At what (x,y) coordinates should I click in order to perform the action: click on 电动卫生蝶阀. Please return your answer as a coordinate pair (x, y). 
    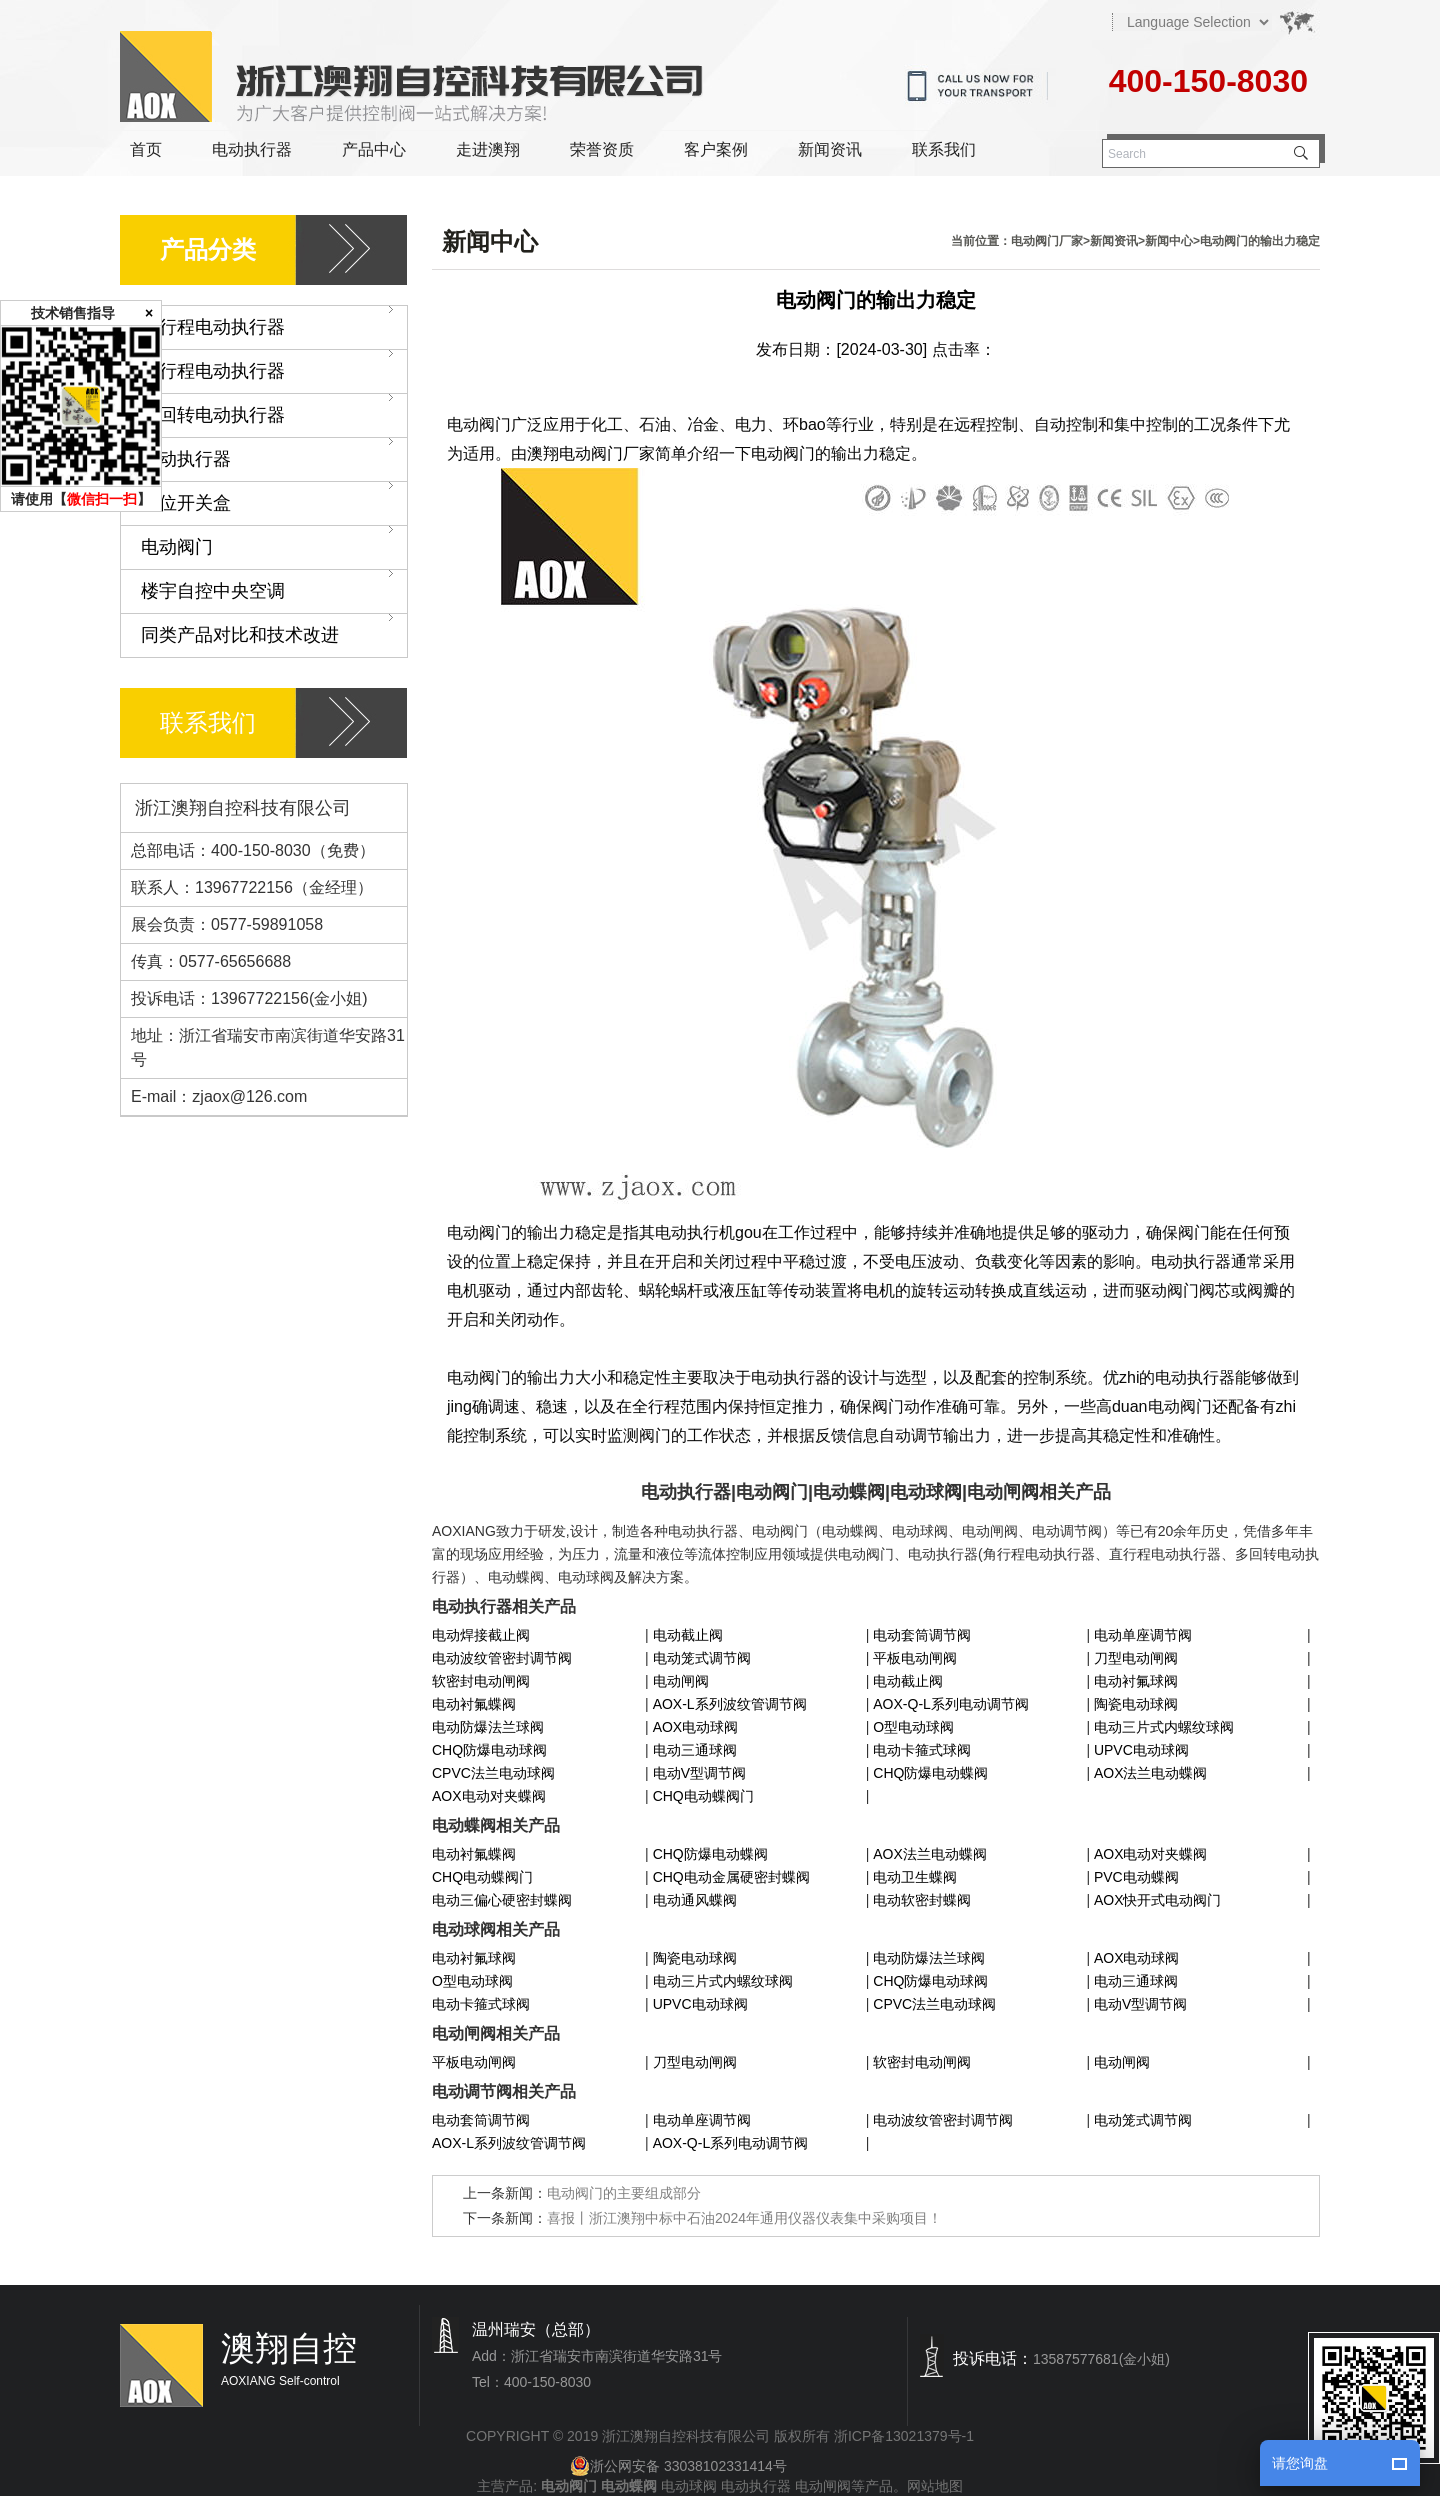
    Looking at the image, I should click on (915, 1877).